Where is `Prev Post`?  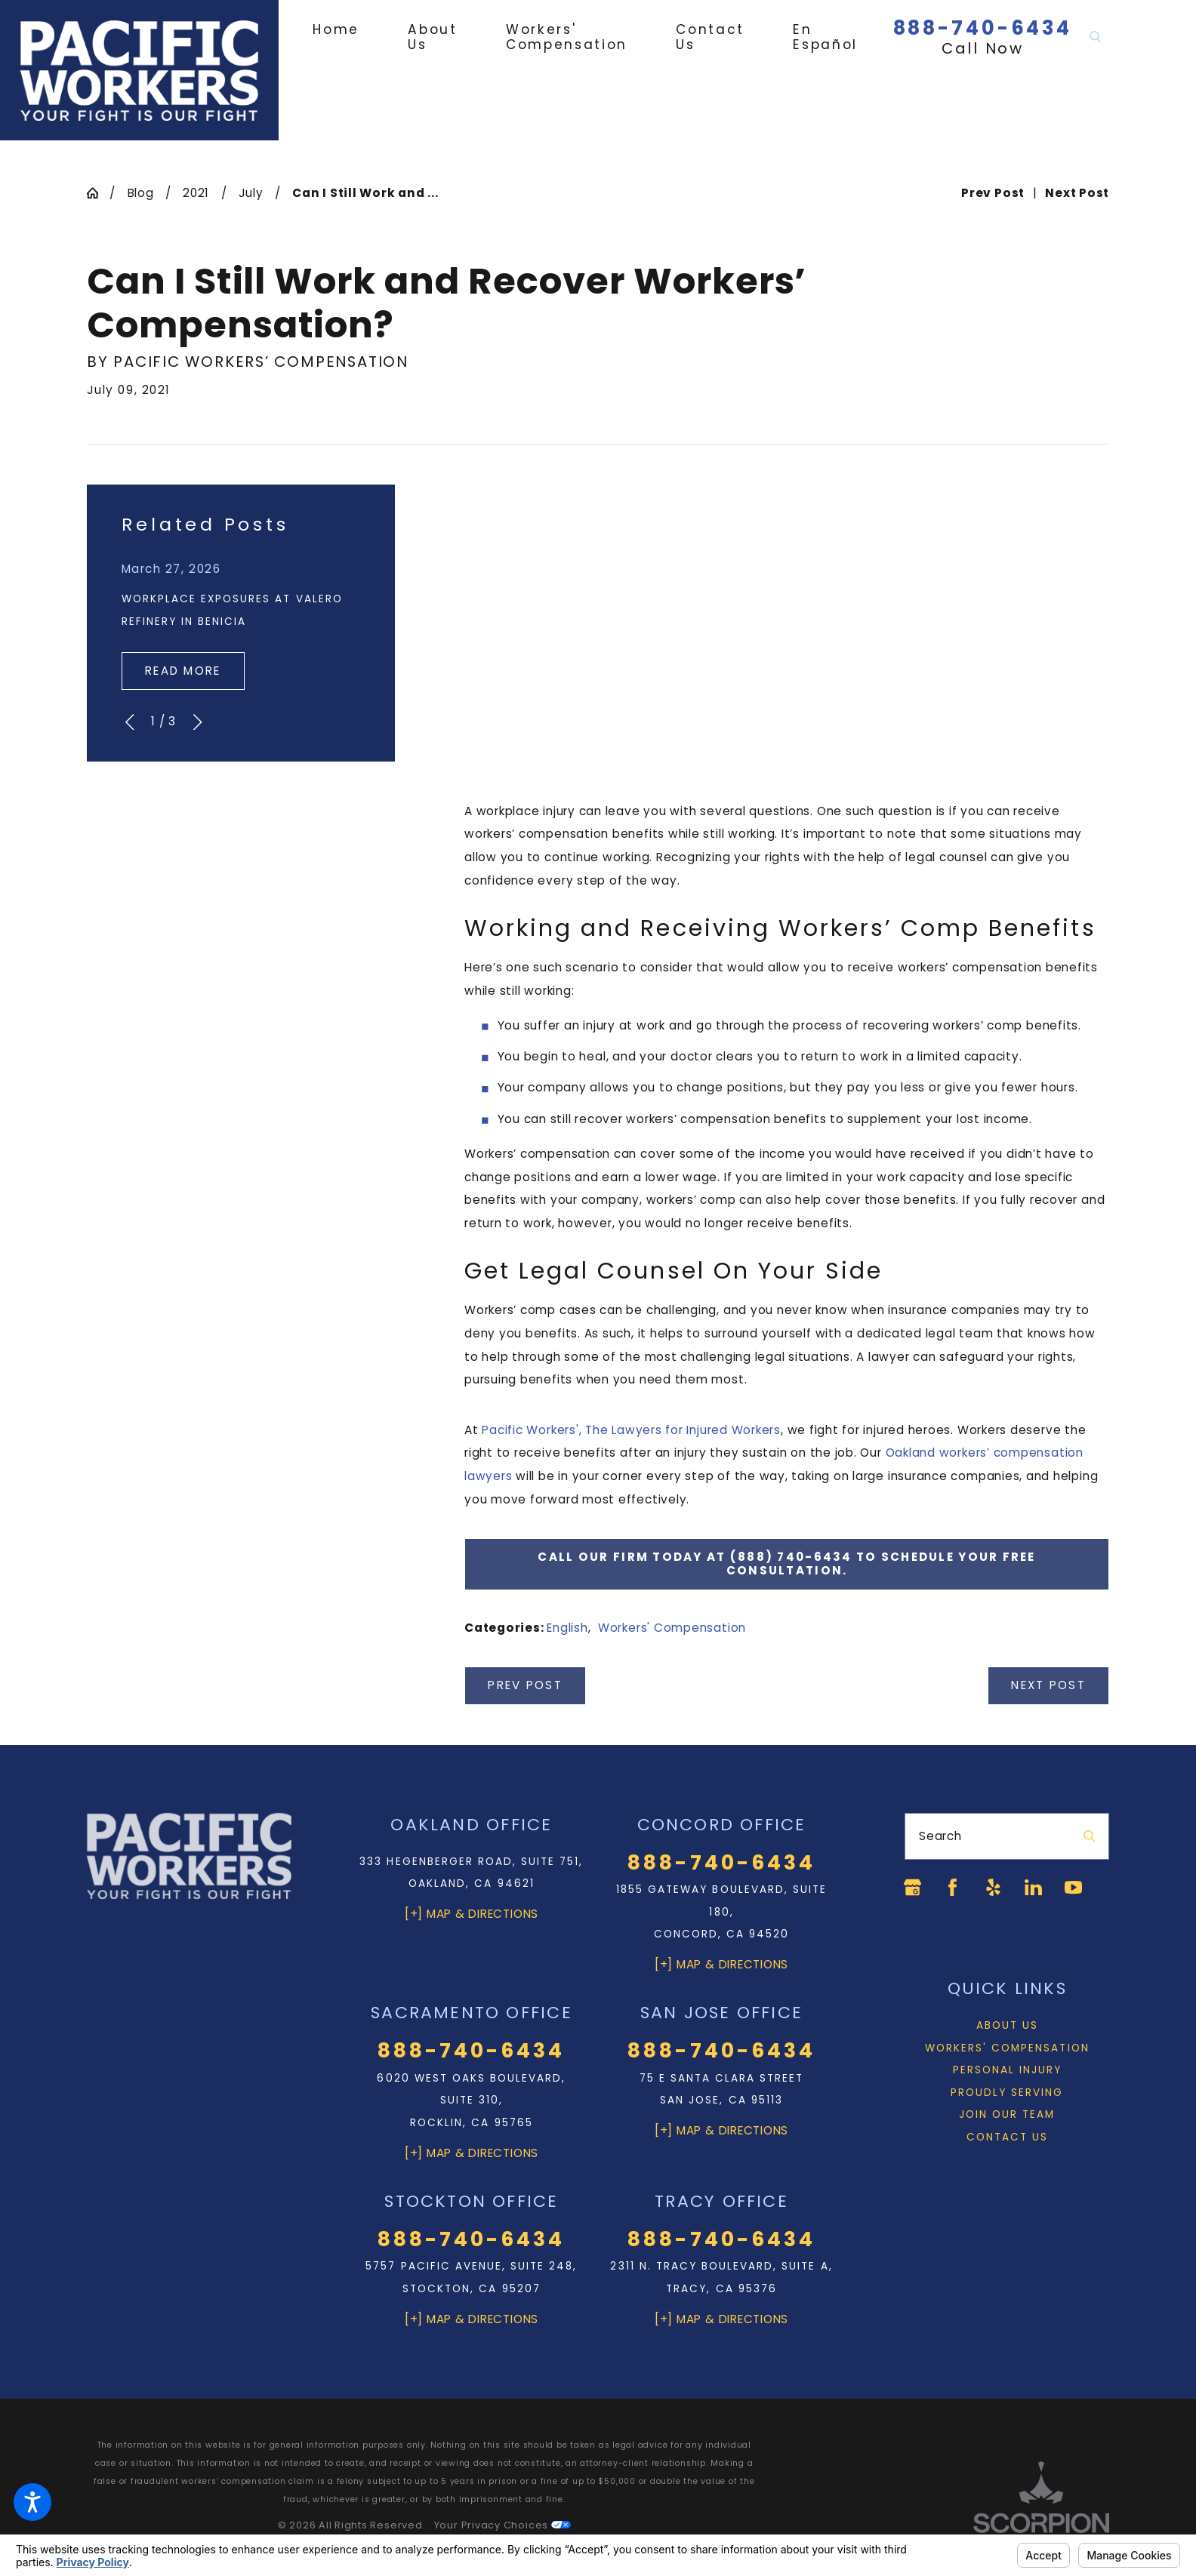 Prev Post is located at coordinates (525, 1685).